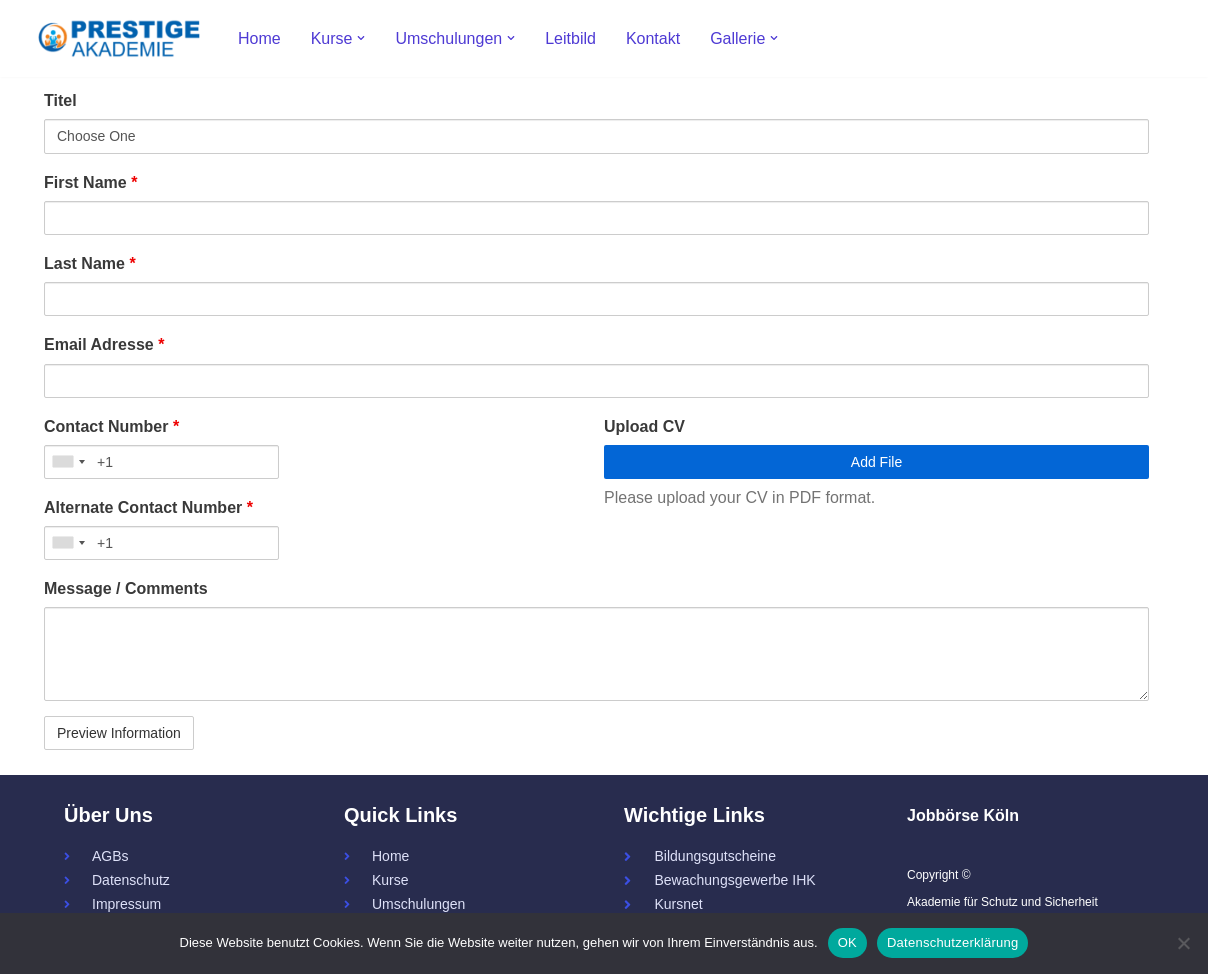 This screenshot has width=1208, height=974. Describe the element at coordinates (653, 38) in the screenshot. I see `Kontakt` at that location.